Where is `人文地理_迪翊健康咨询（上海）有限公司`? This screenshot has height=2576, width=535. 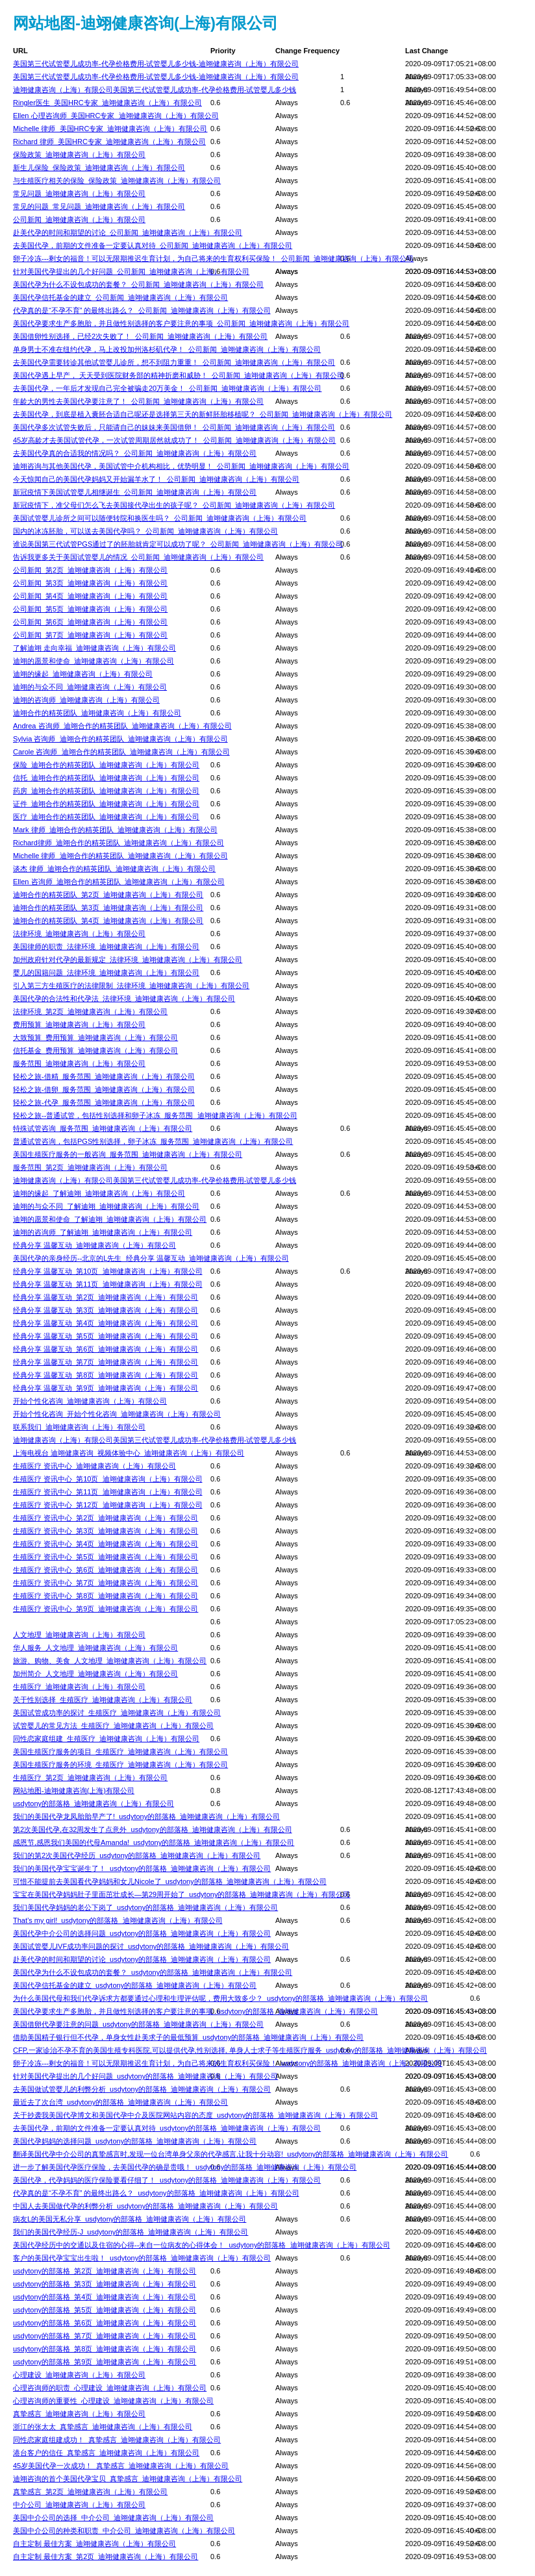 人文地理_迪翊健康咨询（上海）有限公司 is located at coordinates (79, 1635).